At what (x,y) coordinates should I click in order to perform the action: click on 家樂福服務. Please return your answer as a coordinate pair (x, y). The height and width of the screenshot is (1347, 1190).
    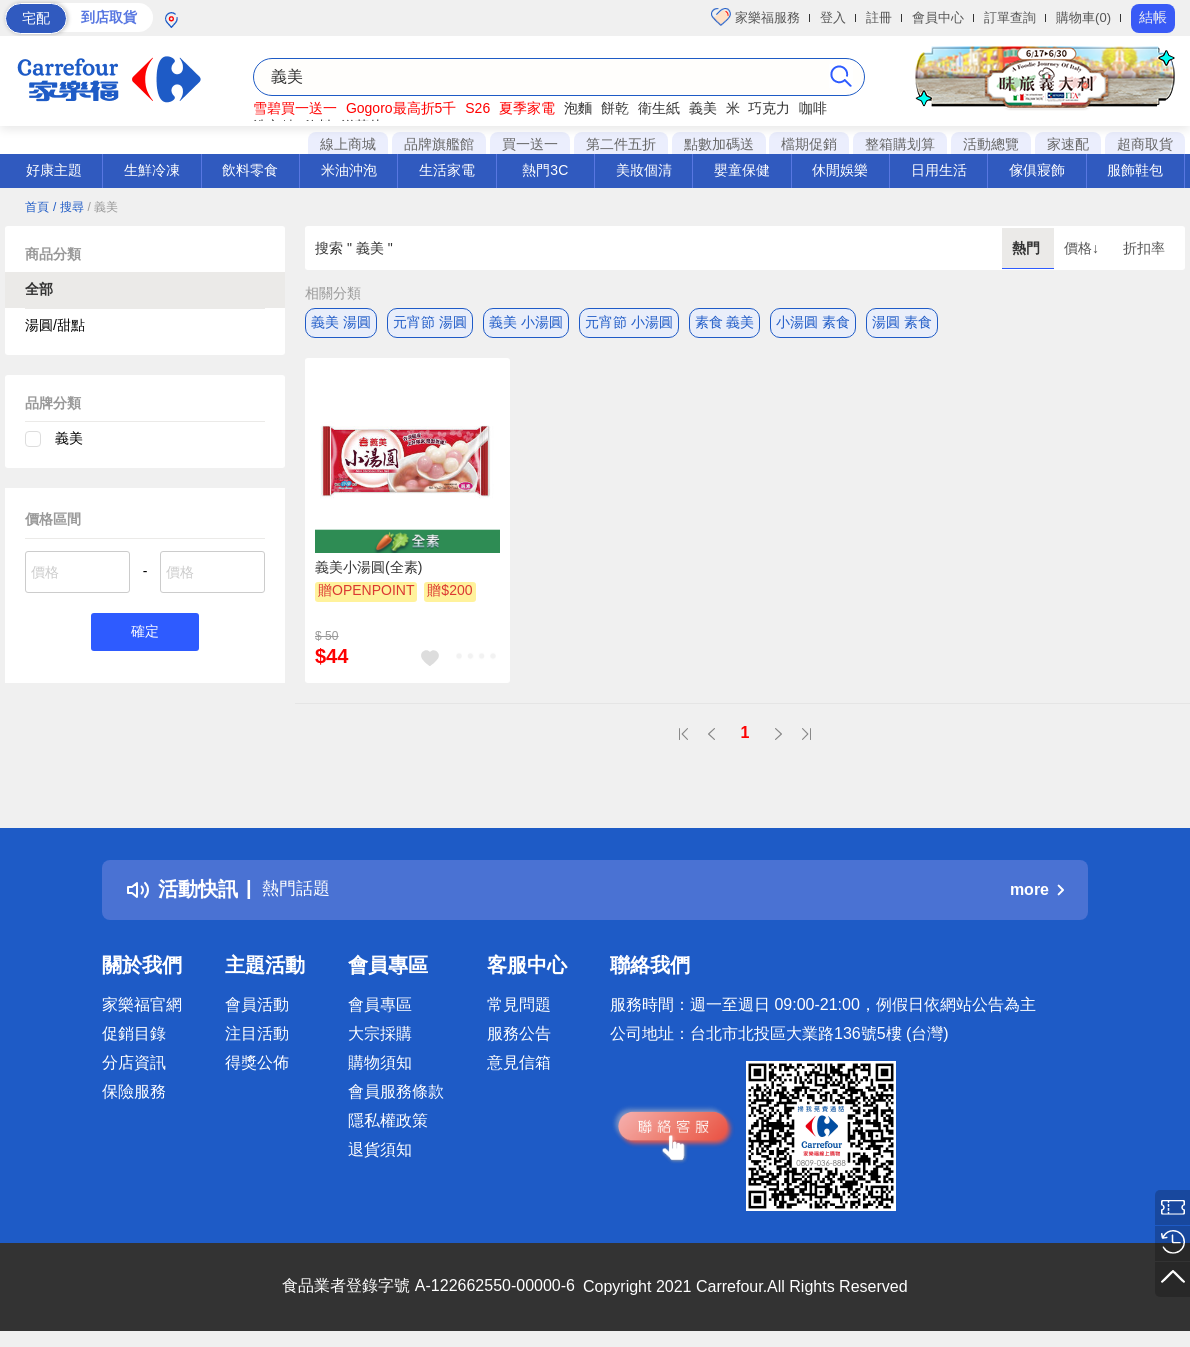
    Looking at the image, I should click on (755, 17).